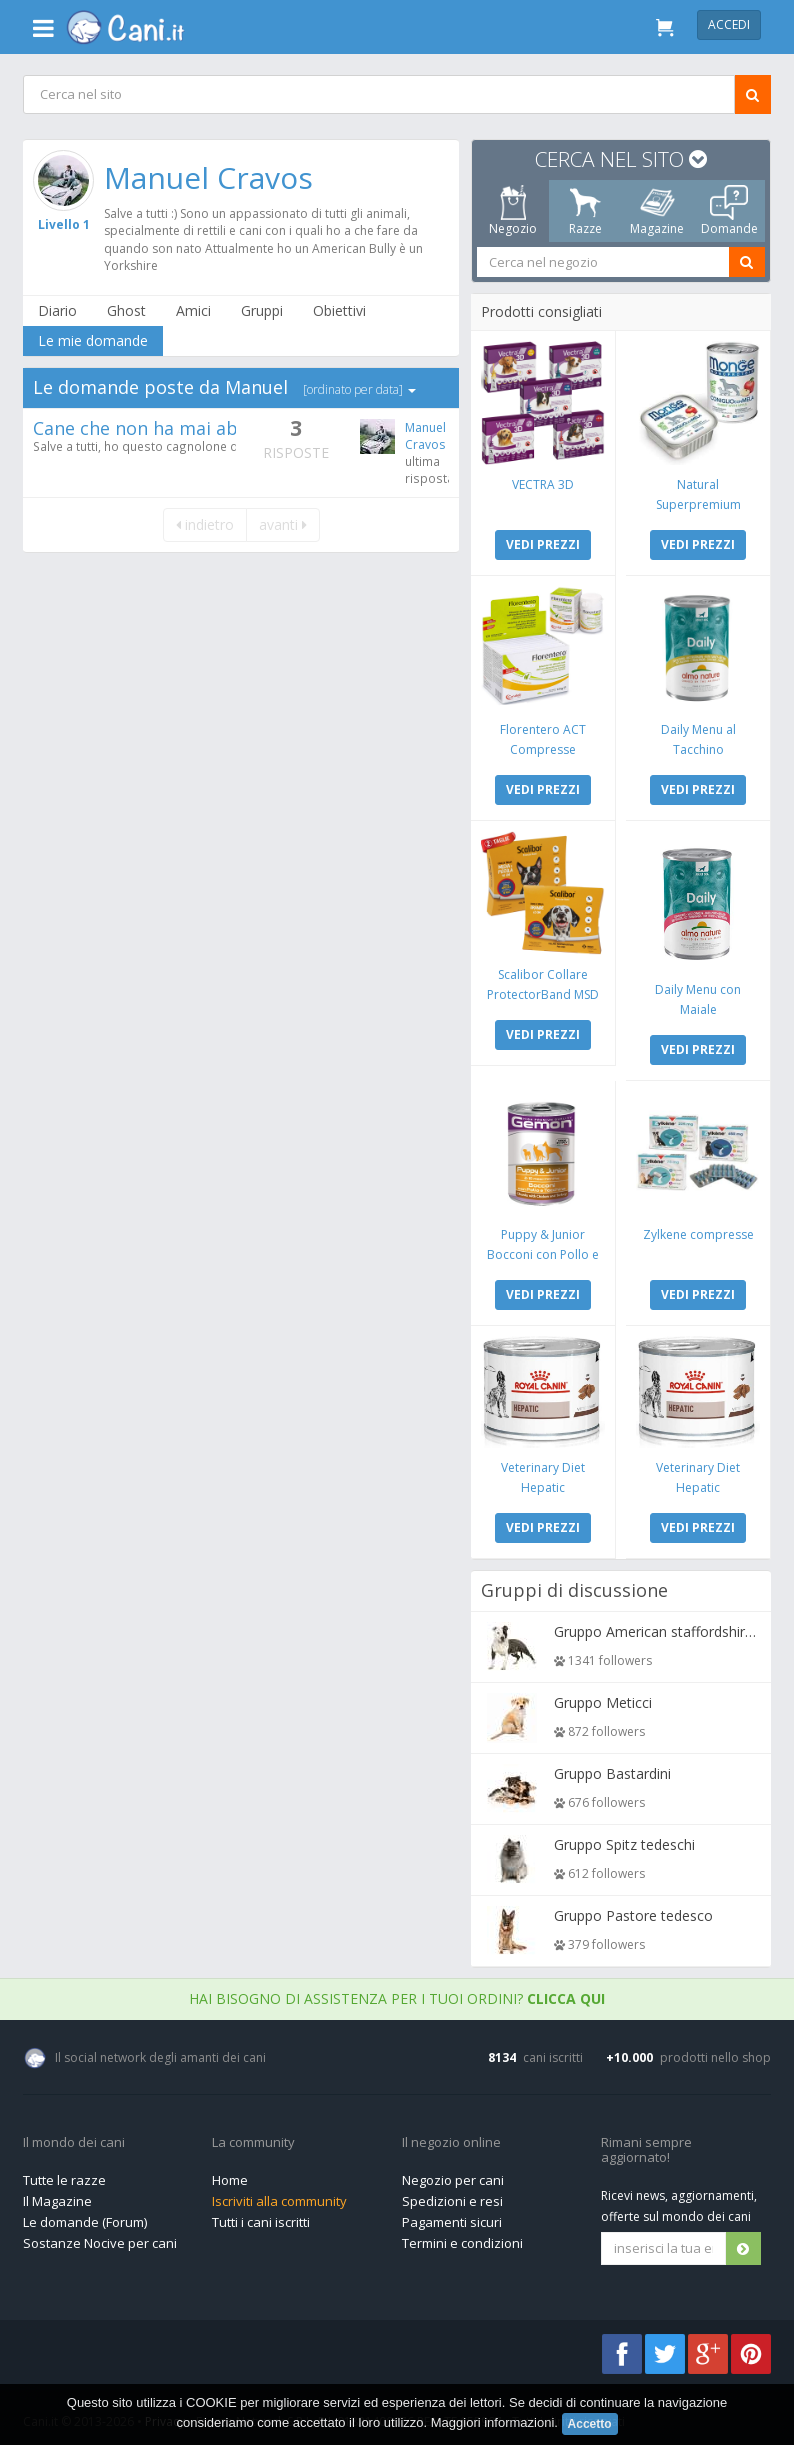 This screenshot has width=794, height=2445. What do you see at coordinates (452, 2196) in the screenshot?
I see `Spedizioni e resi` at bounding box center [452, 2196].